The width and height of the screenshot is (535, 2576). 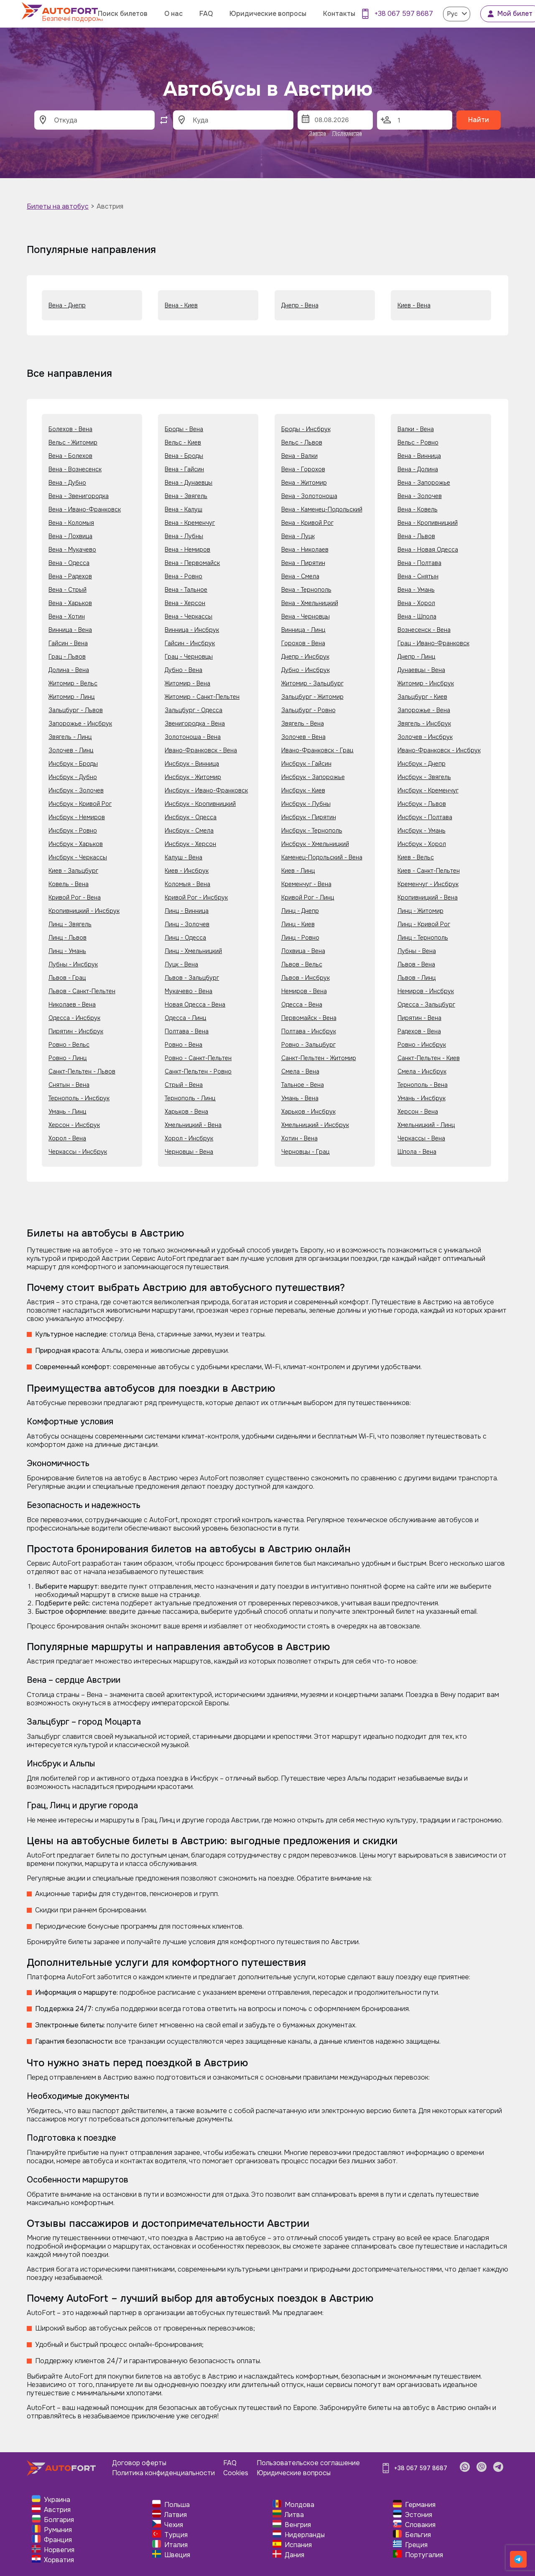 I want to click on Вена - Гайсин, so click(x=184, y=469).